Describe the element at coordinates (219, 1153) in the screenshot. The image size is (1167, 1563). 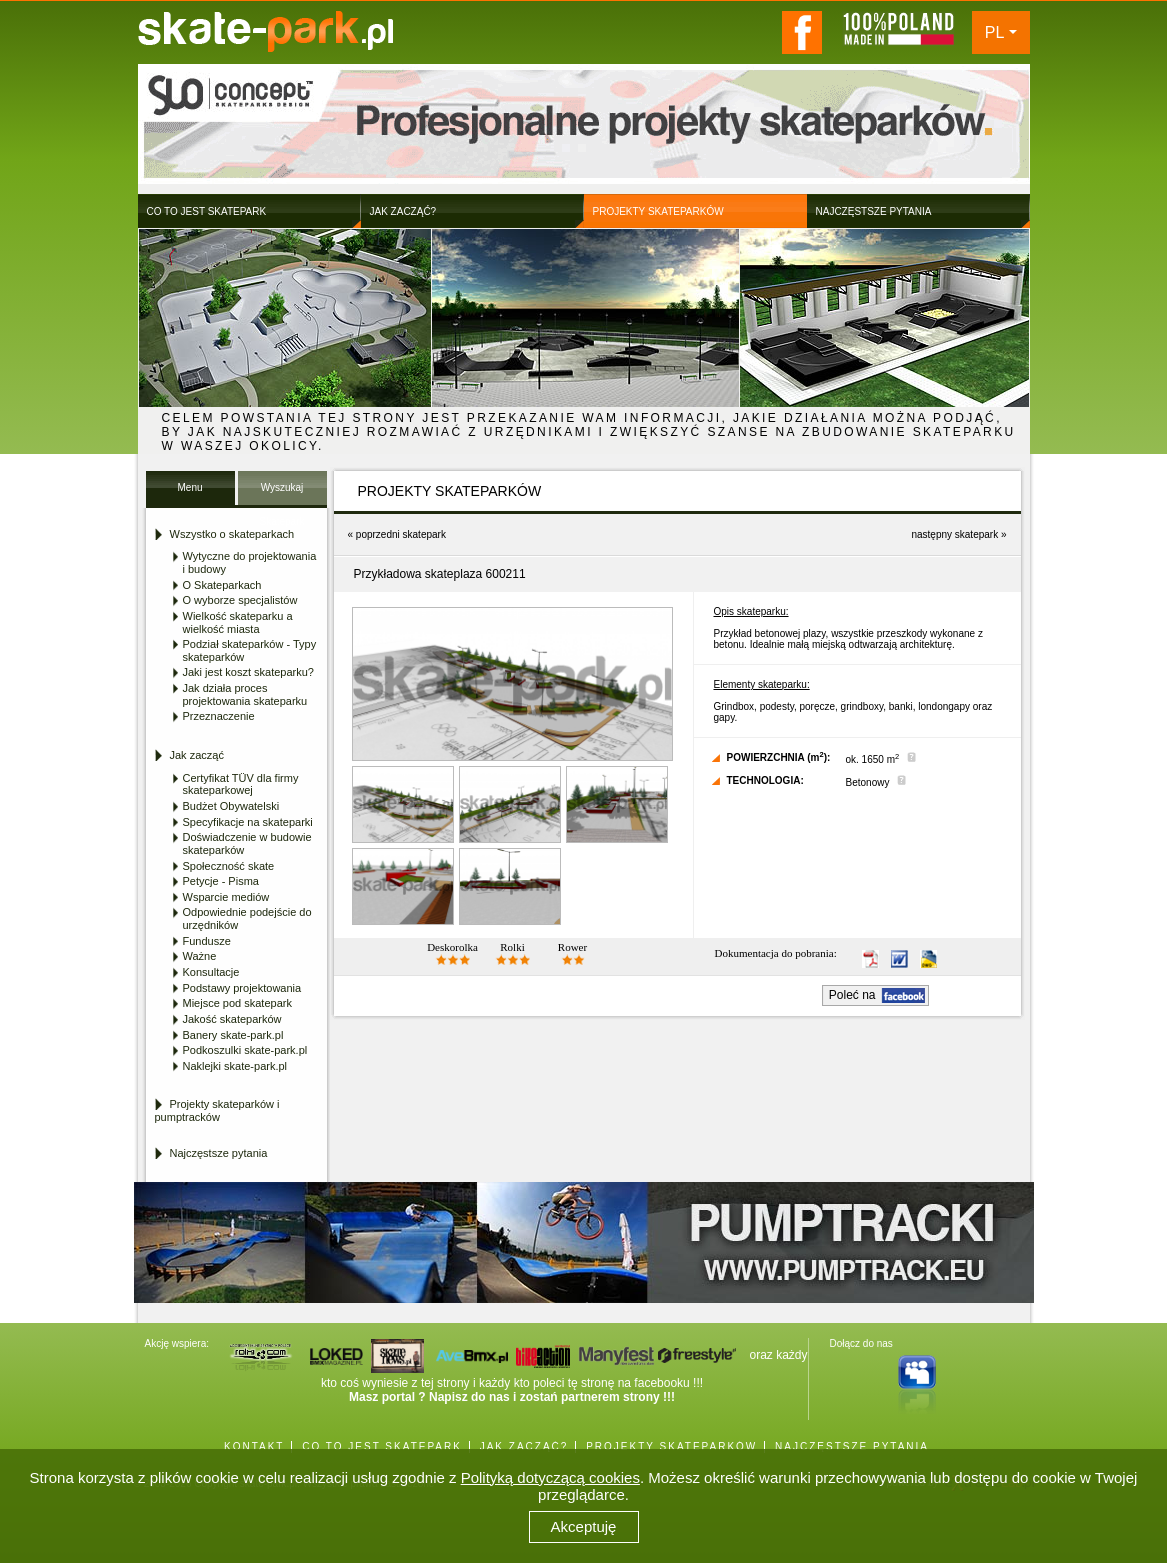
I see `Najczęstsze pytania` at that location.